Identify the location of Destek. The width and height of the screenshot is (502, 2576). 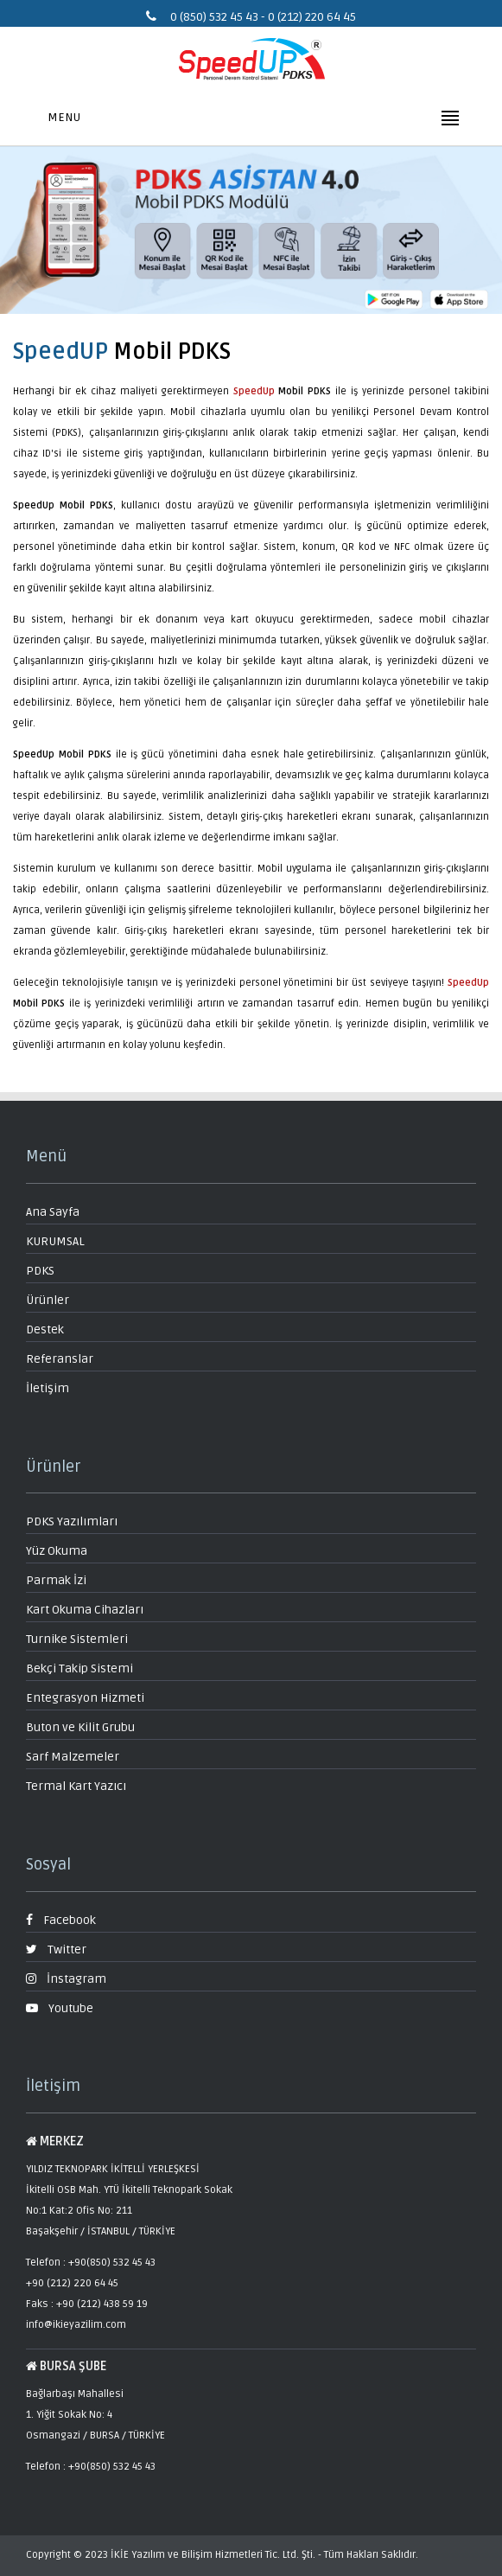
(45, 1329).